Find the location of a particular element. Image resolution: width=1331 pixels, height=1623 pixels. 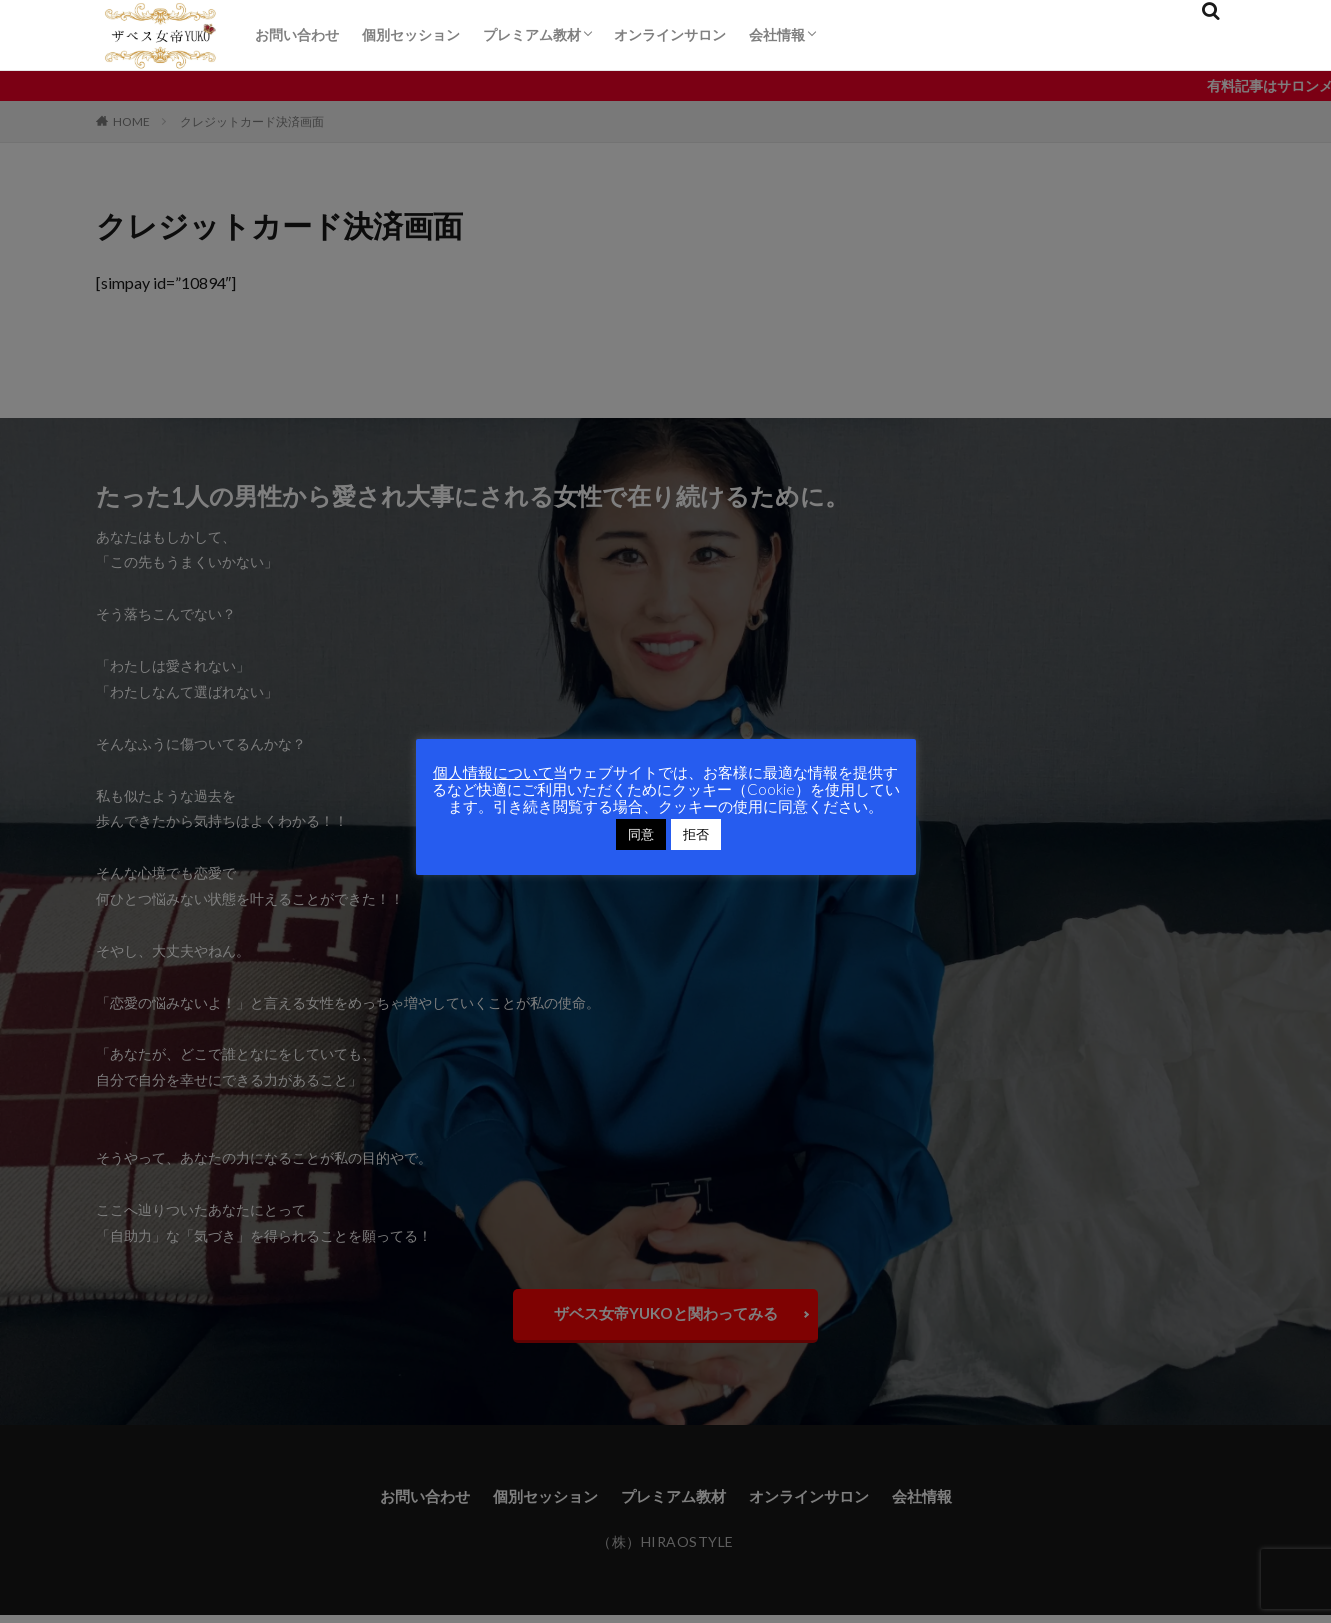

お問い合わせ is located at coordinates (297, 34).